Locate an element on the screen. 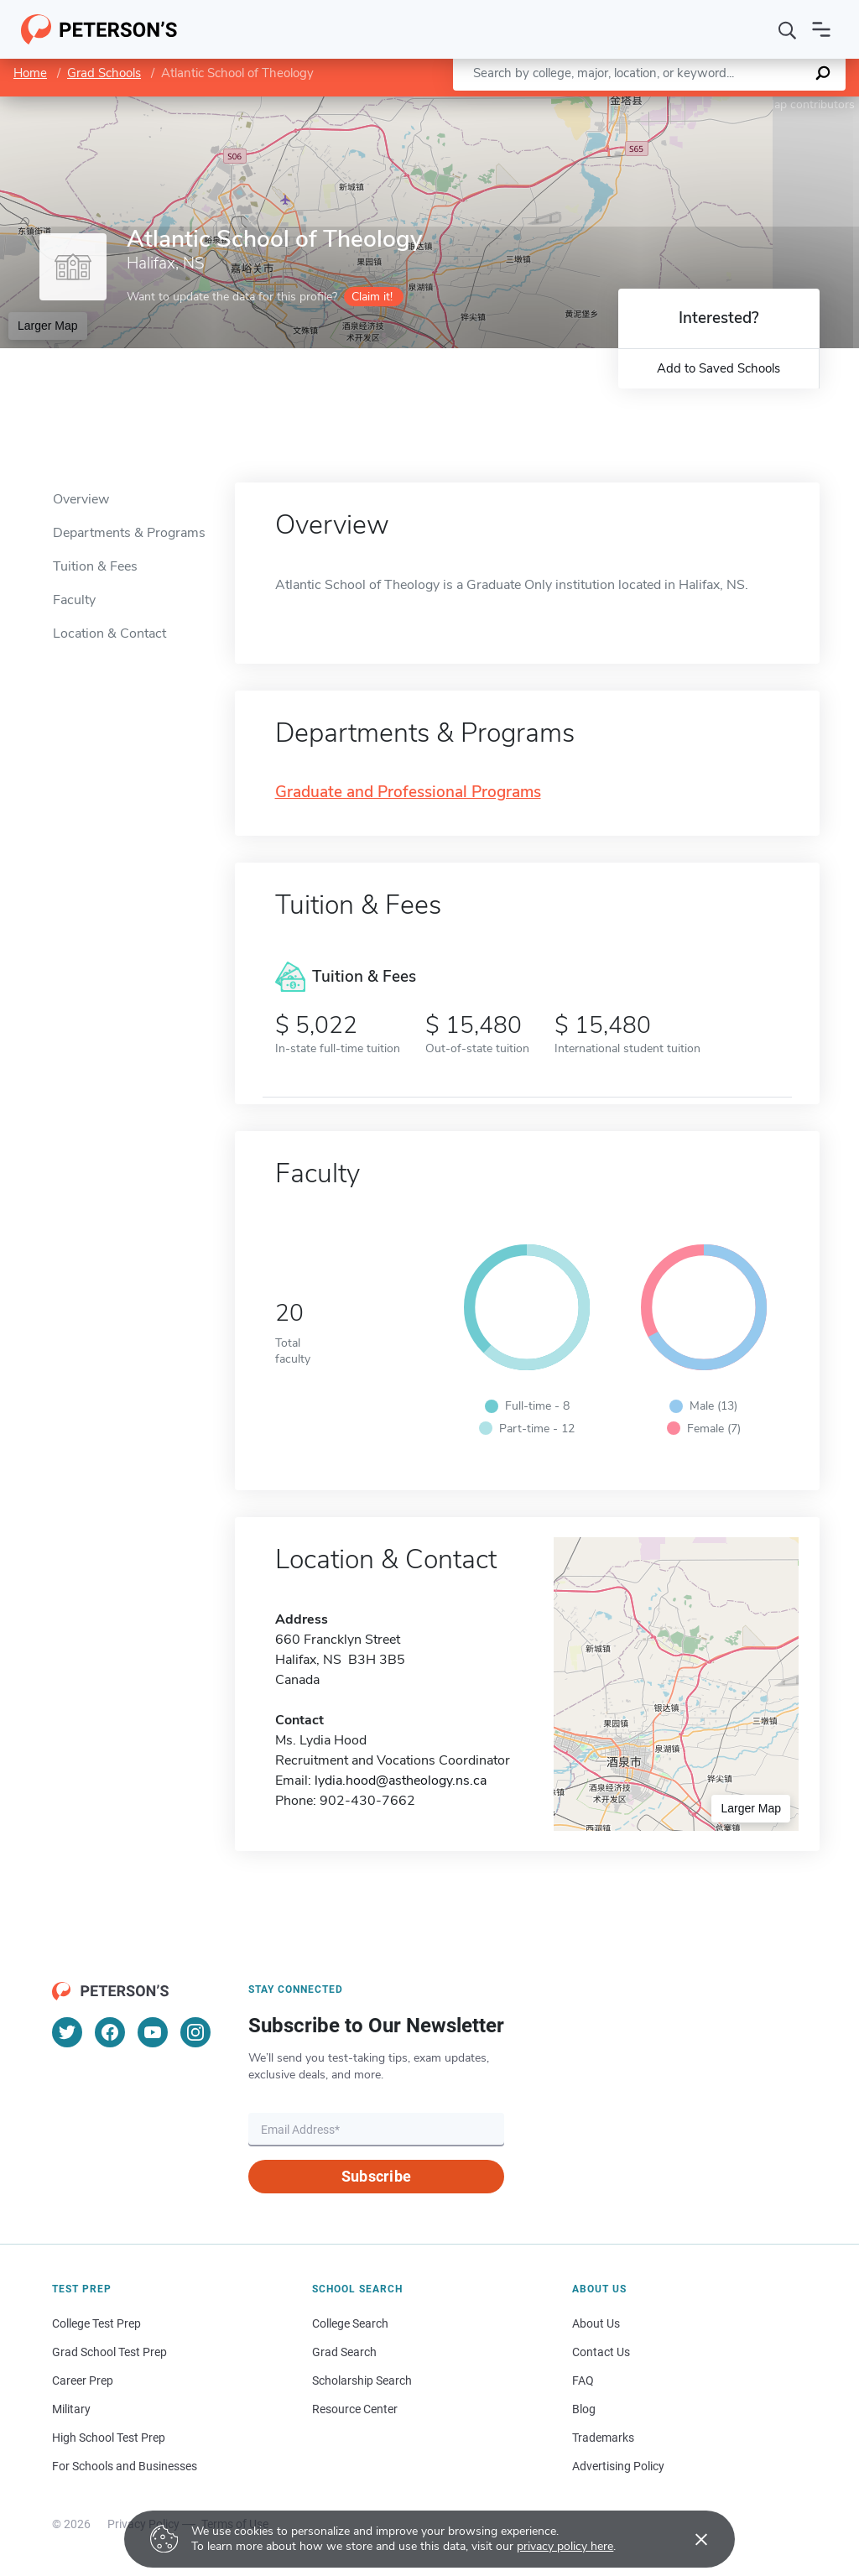 The width and height of the screenshot is (859, 2576). [Search] is located at coordinates (787, 29).